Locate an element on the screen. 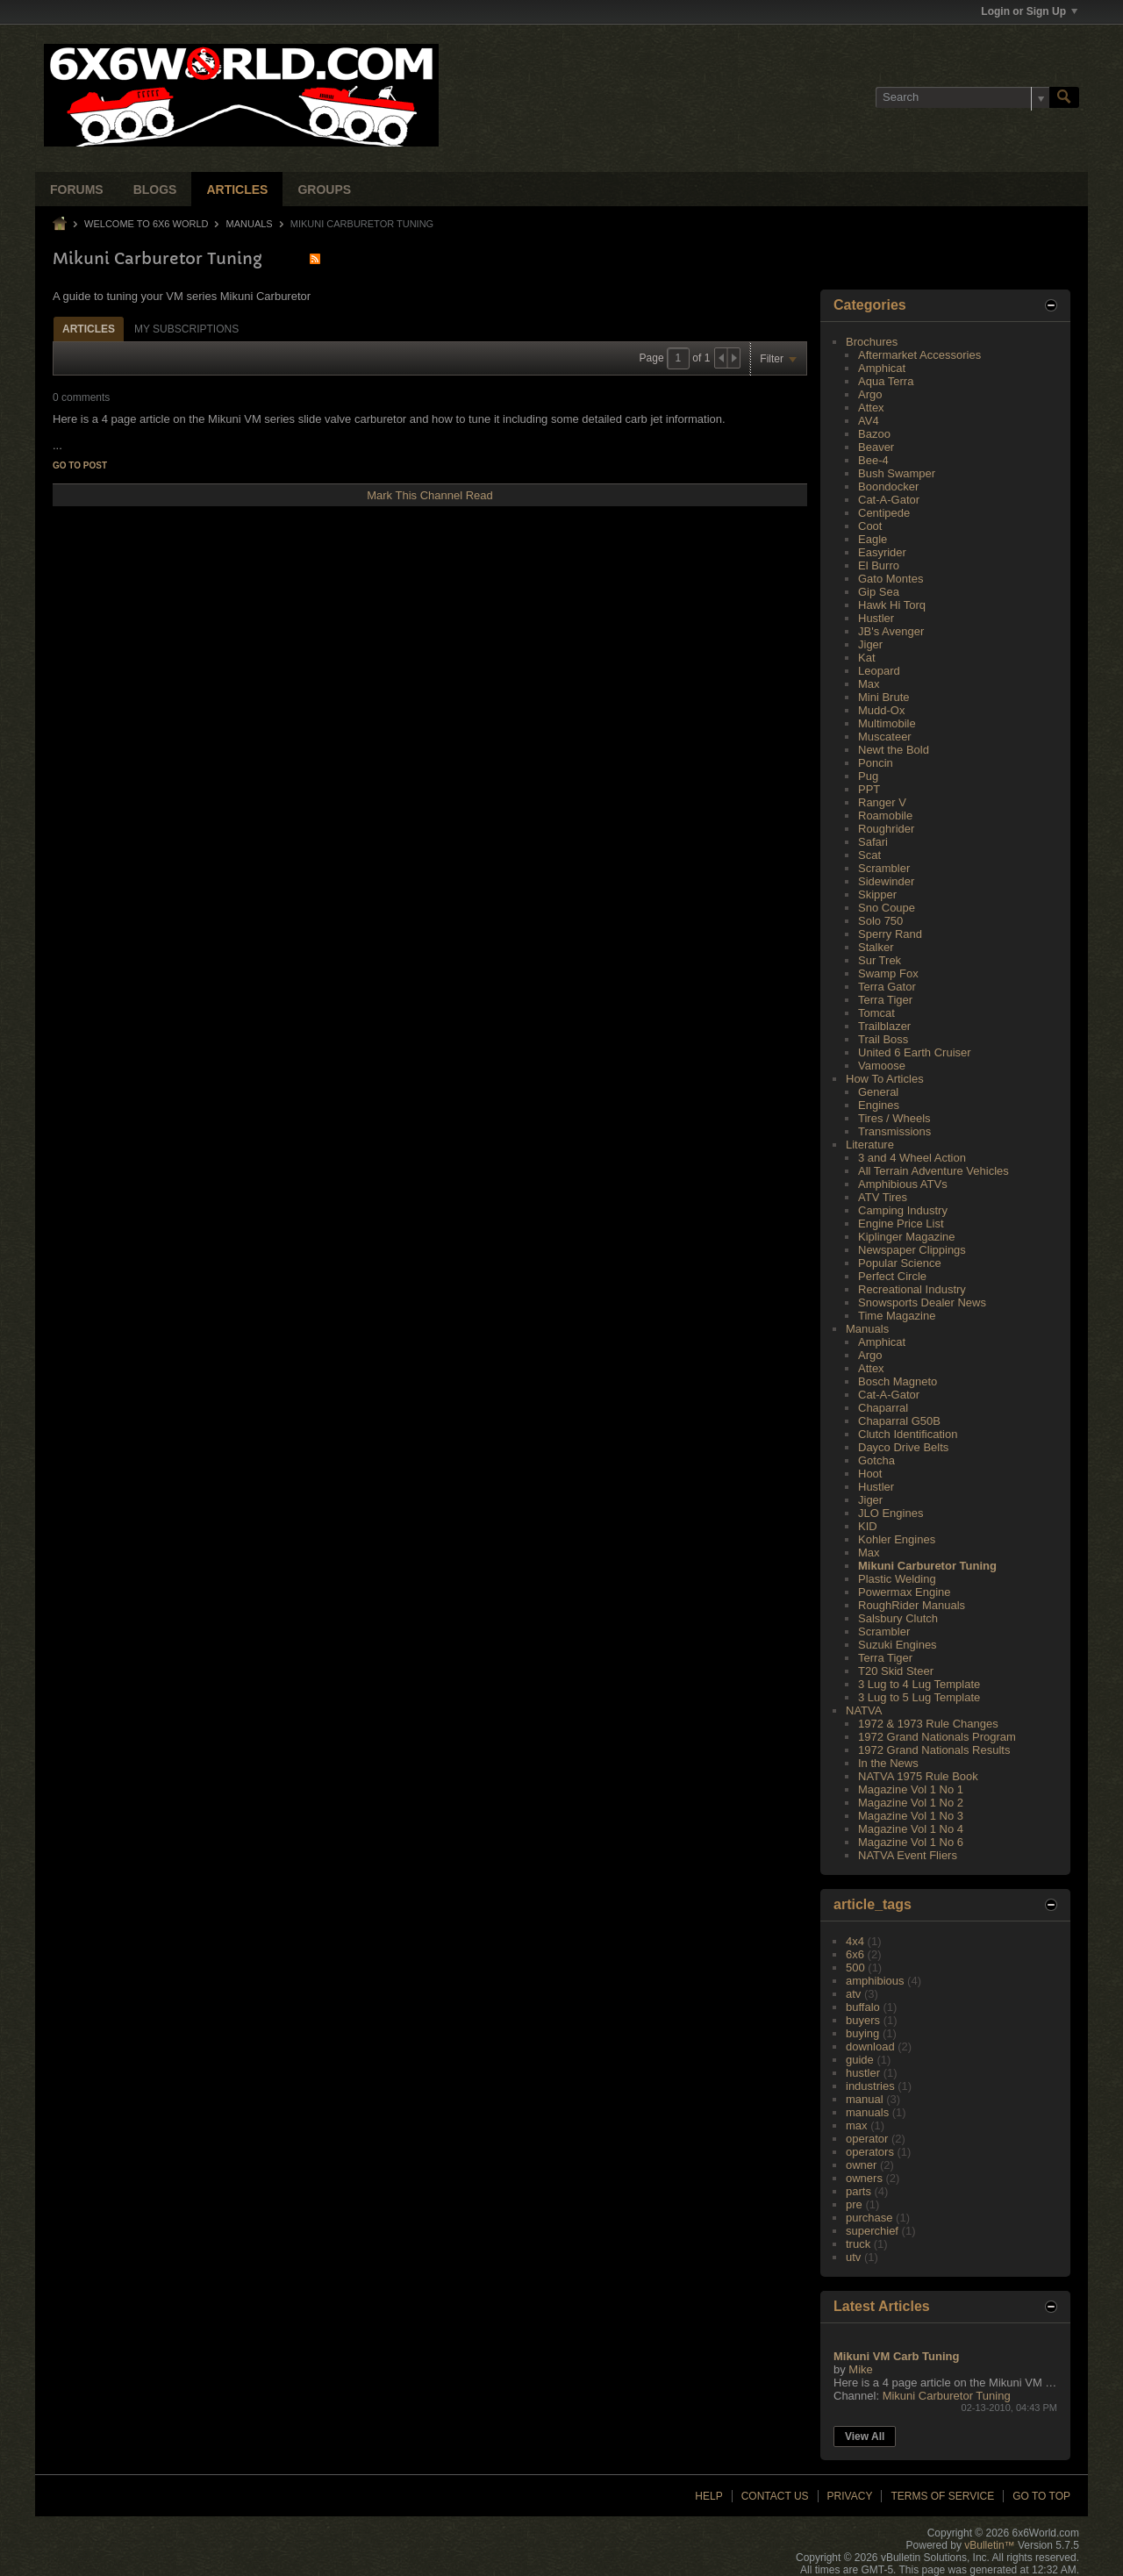 The image size is (1123, 2576). Pug is located at coordinates (868, 776).